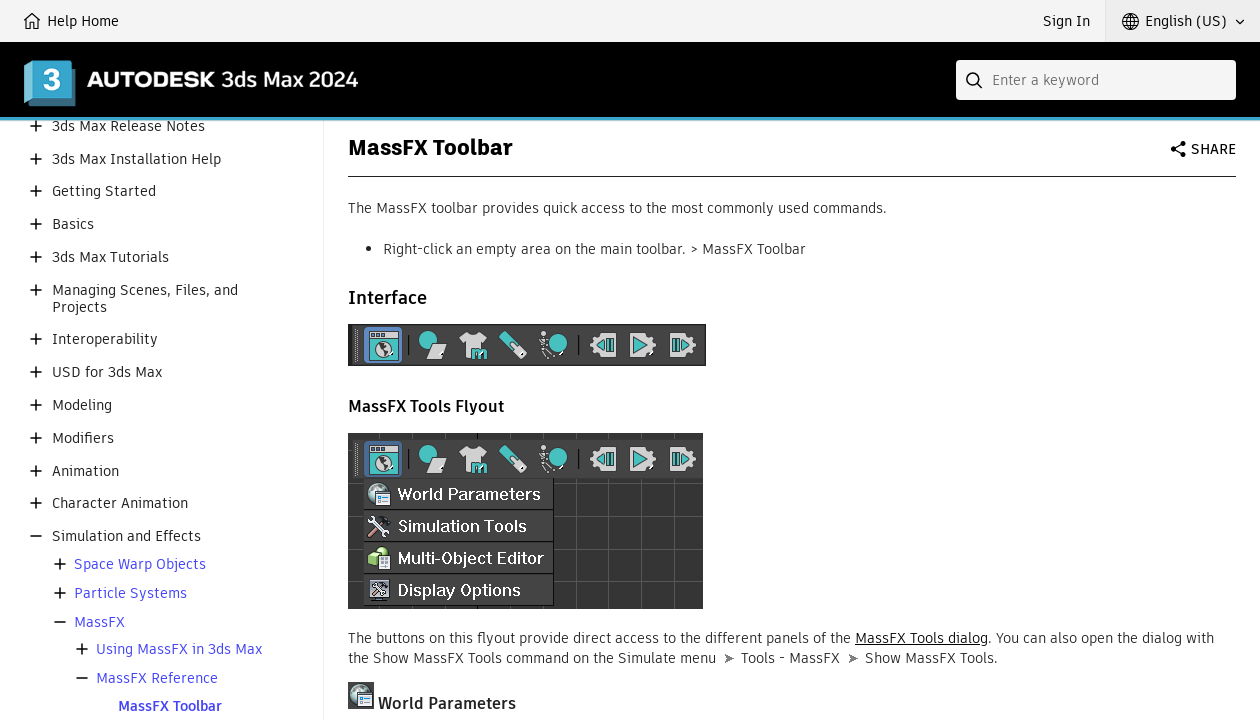  What do you see at coordinates (136, 159) in the screenshot?
I see `3ds Max Installation Help [button]` at bounding box center [136, 159].